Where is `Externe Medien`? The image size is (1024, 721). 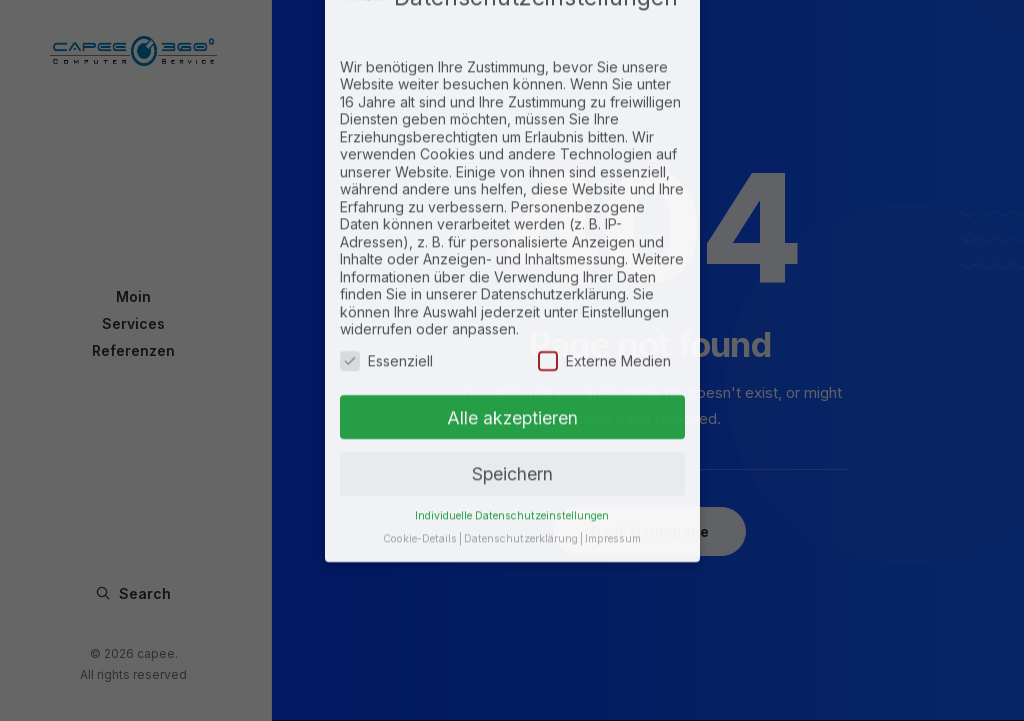
Externe Medien is located at coordinates (604, 274).